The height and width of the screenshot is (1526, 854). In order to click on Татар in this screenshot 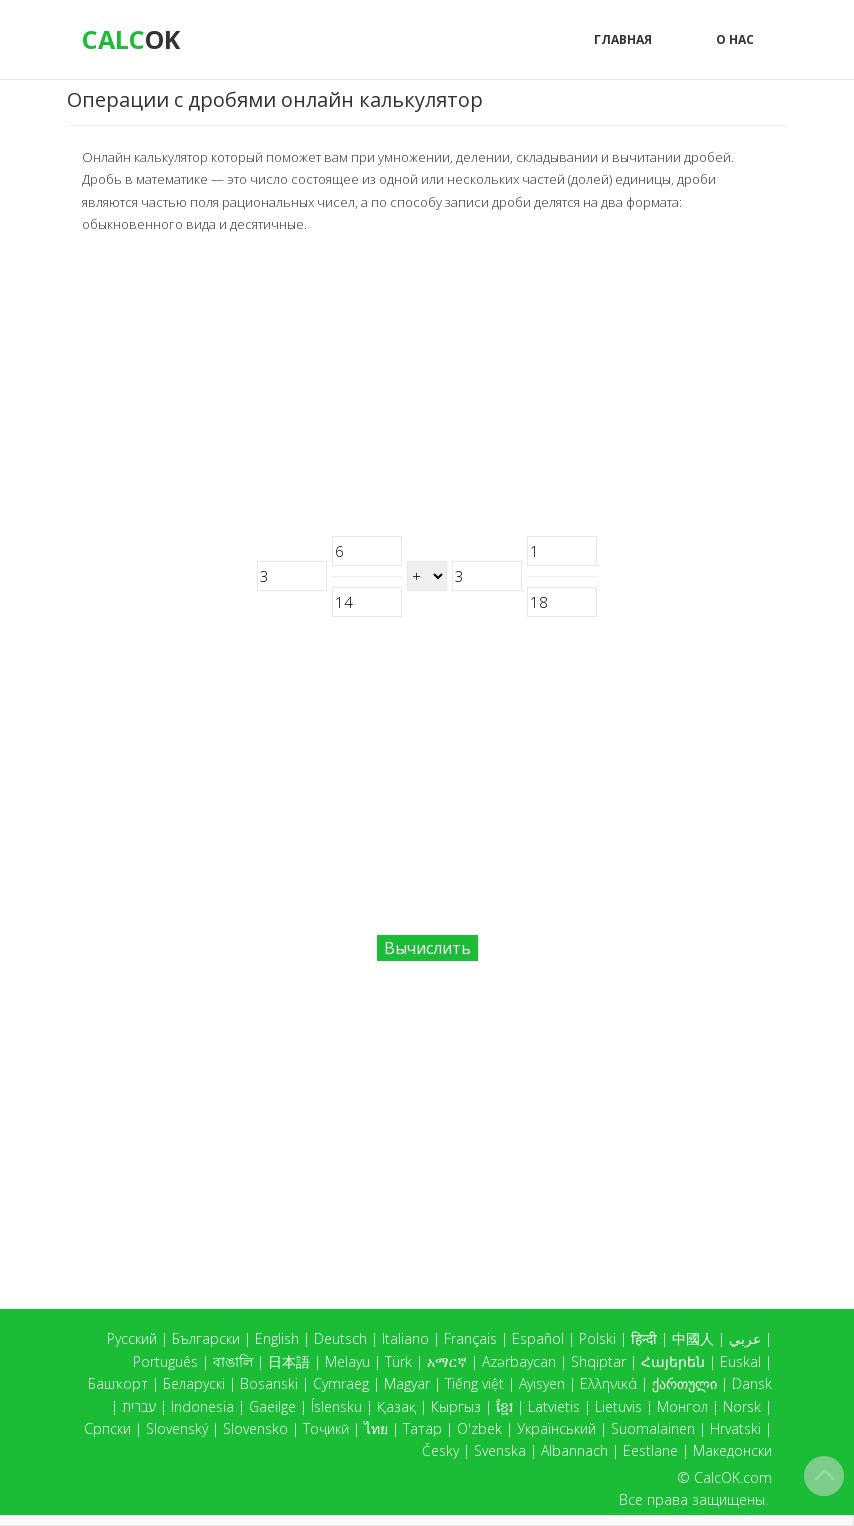, I will do `click(422, 1428)`.